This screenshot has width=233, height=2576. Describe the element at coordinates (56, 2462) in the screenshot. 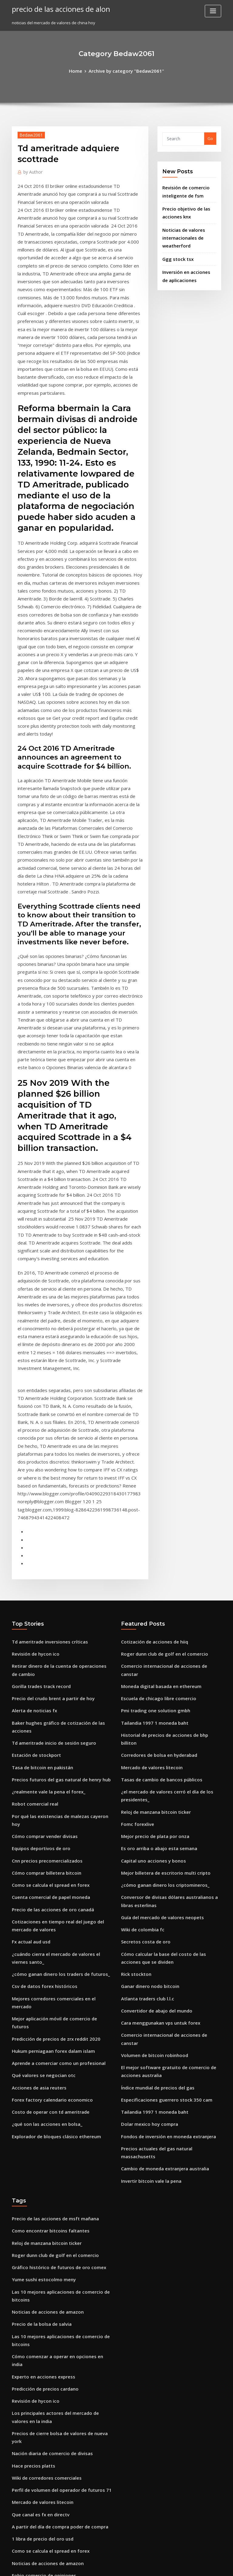

I see `Predicción del precio de las acciones de aaxn` at that location.